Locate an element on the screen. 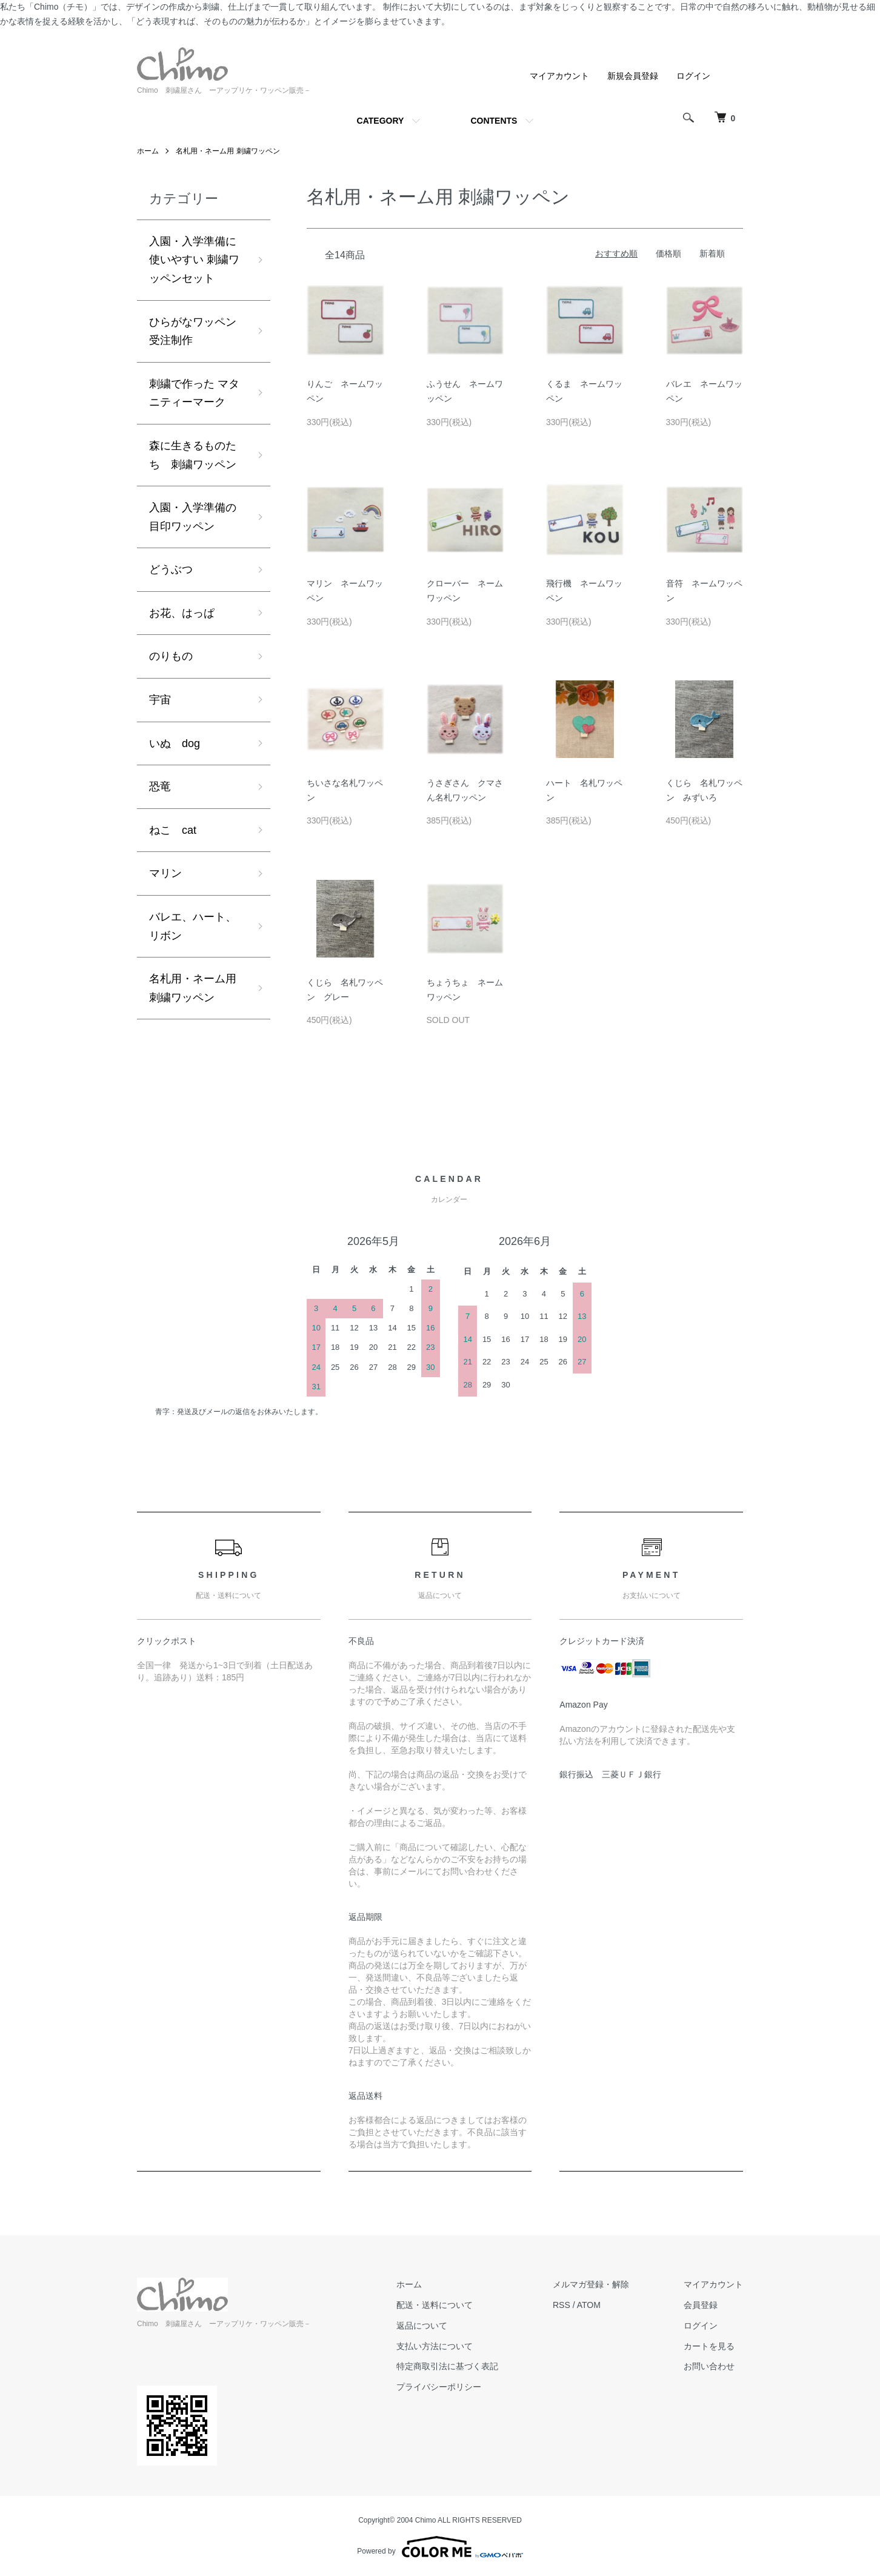 The height and width of the screenshot is (2576, 880). ホーム is located at coordinates (148, 151).